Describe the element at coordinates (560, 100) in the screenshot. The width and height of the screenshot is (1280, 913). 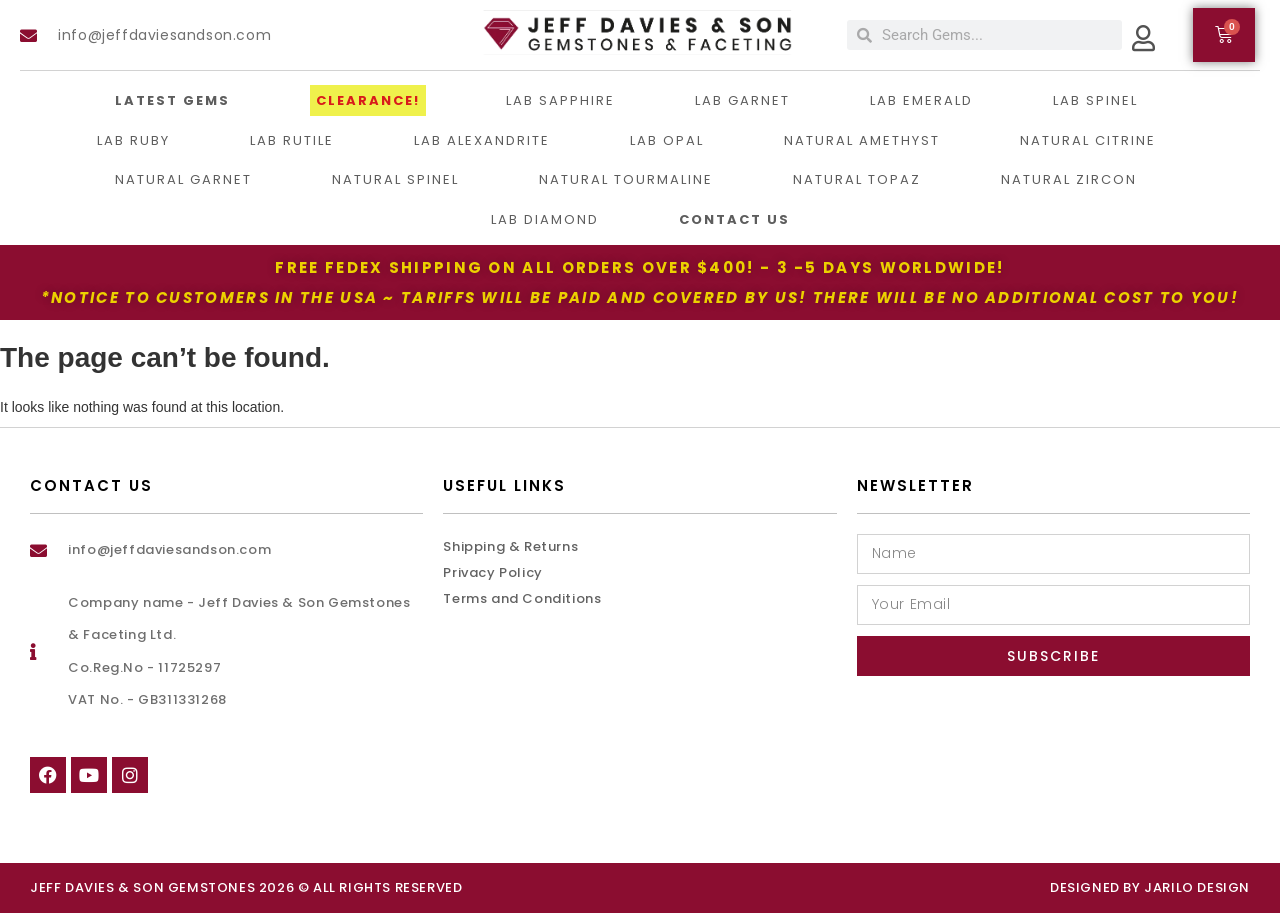
I see `LAB Sapphire` at that location.